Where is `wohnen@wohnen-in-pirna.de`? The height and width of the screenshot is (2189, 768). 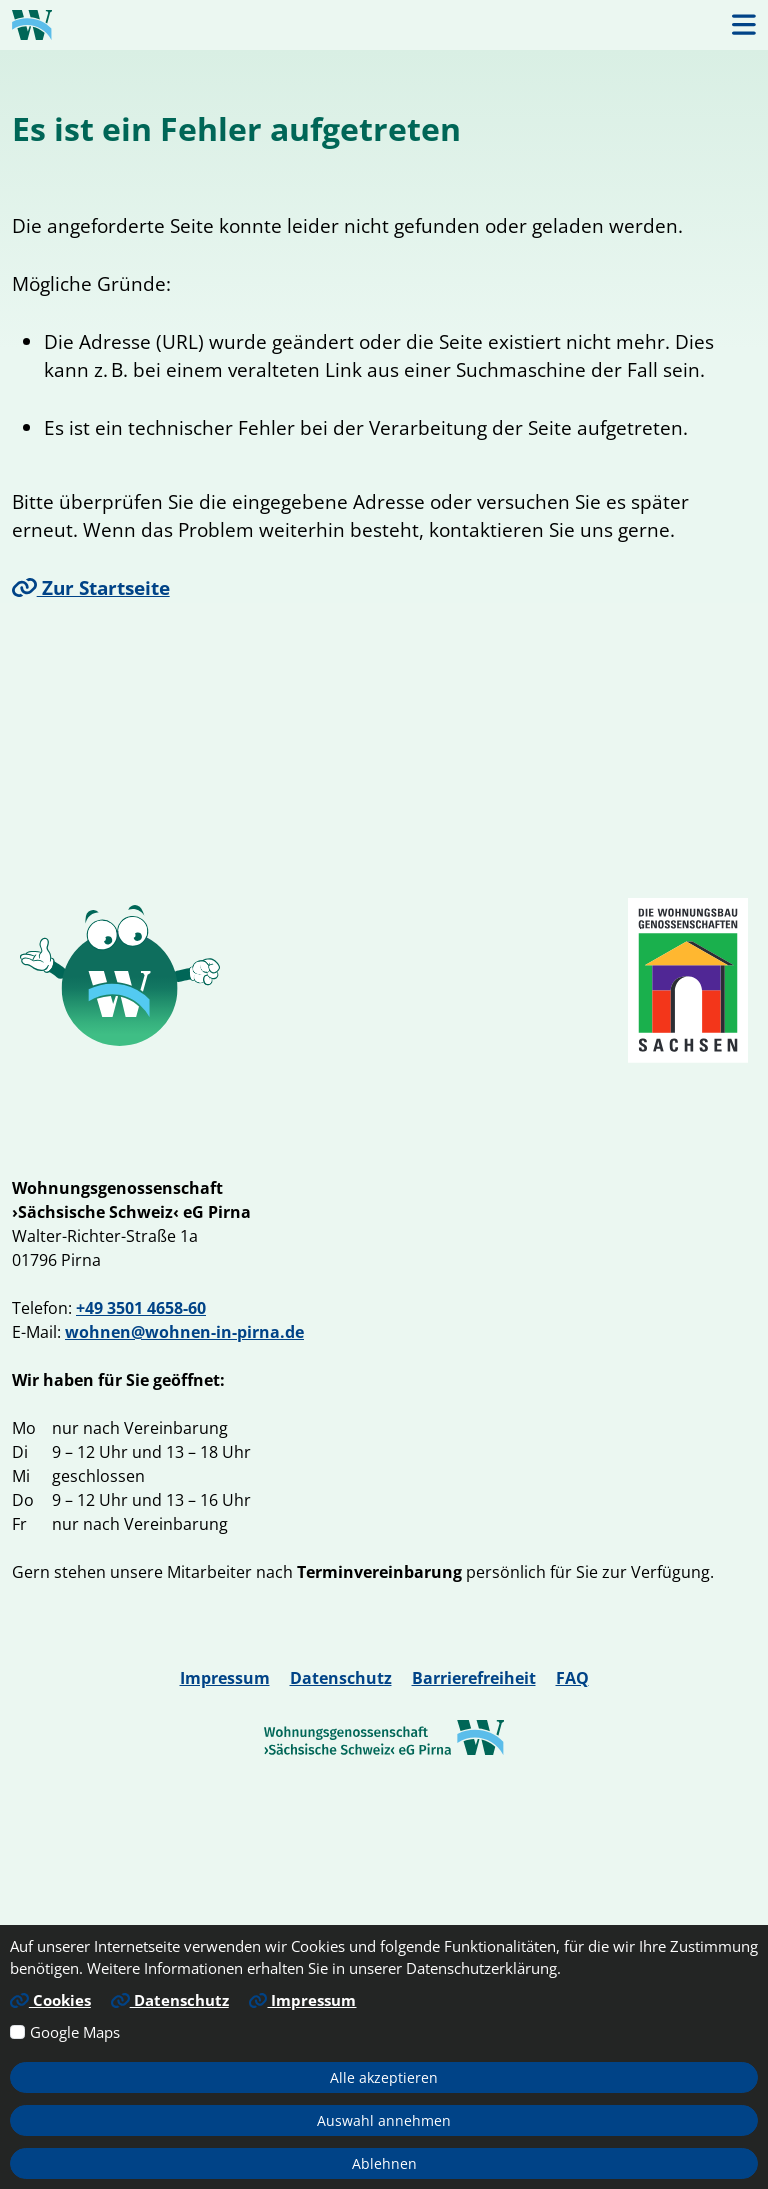 wohnen@wohnen-in-pirna.de is located at coordinates (184, 1332).